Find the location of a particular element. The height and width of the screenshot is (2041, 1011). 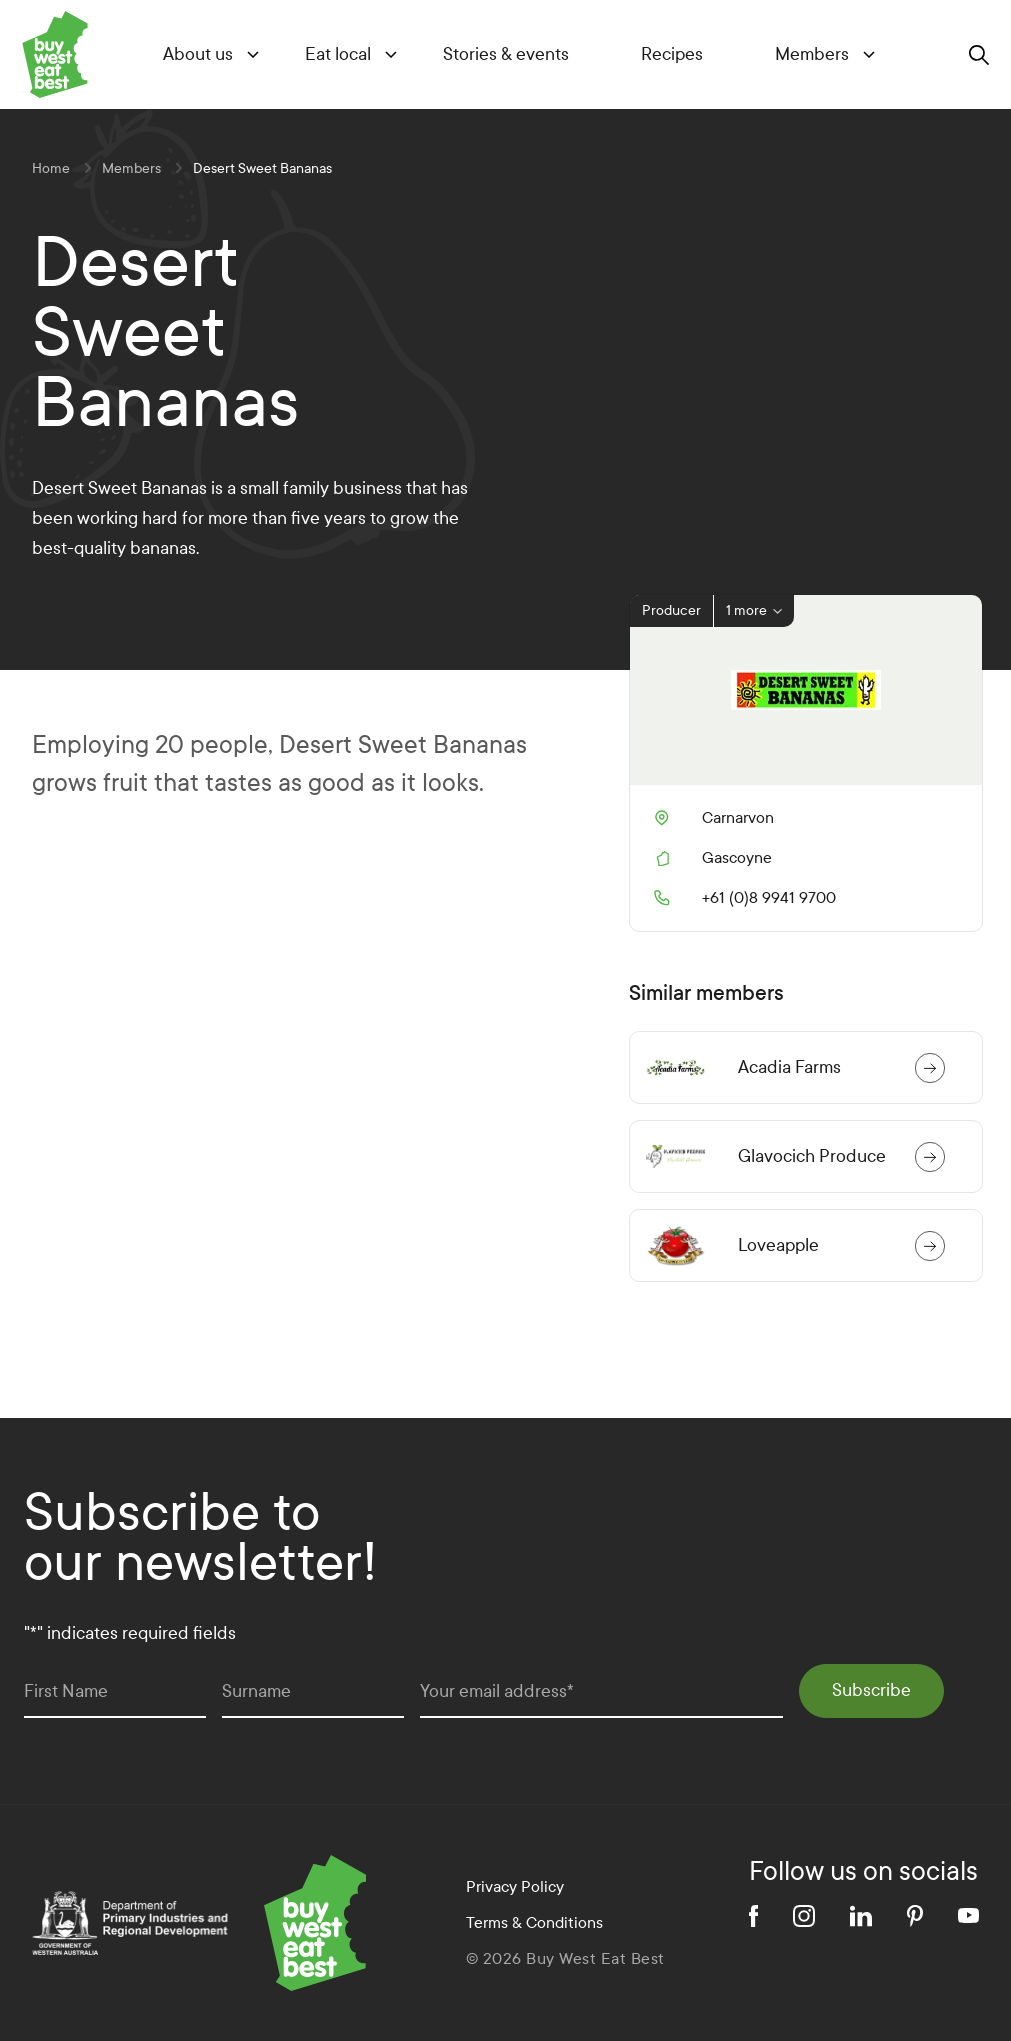

Eat local is located at coordinates (338, 54).